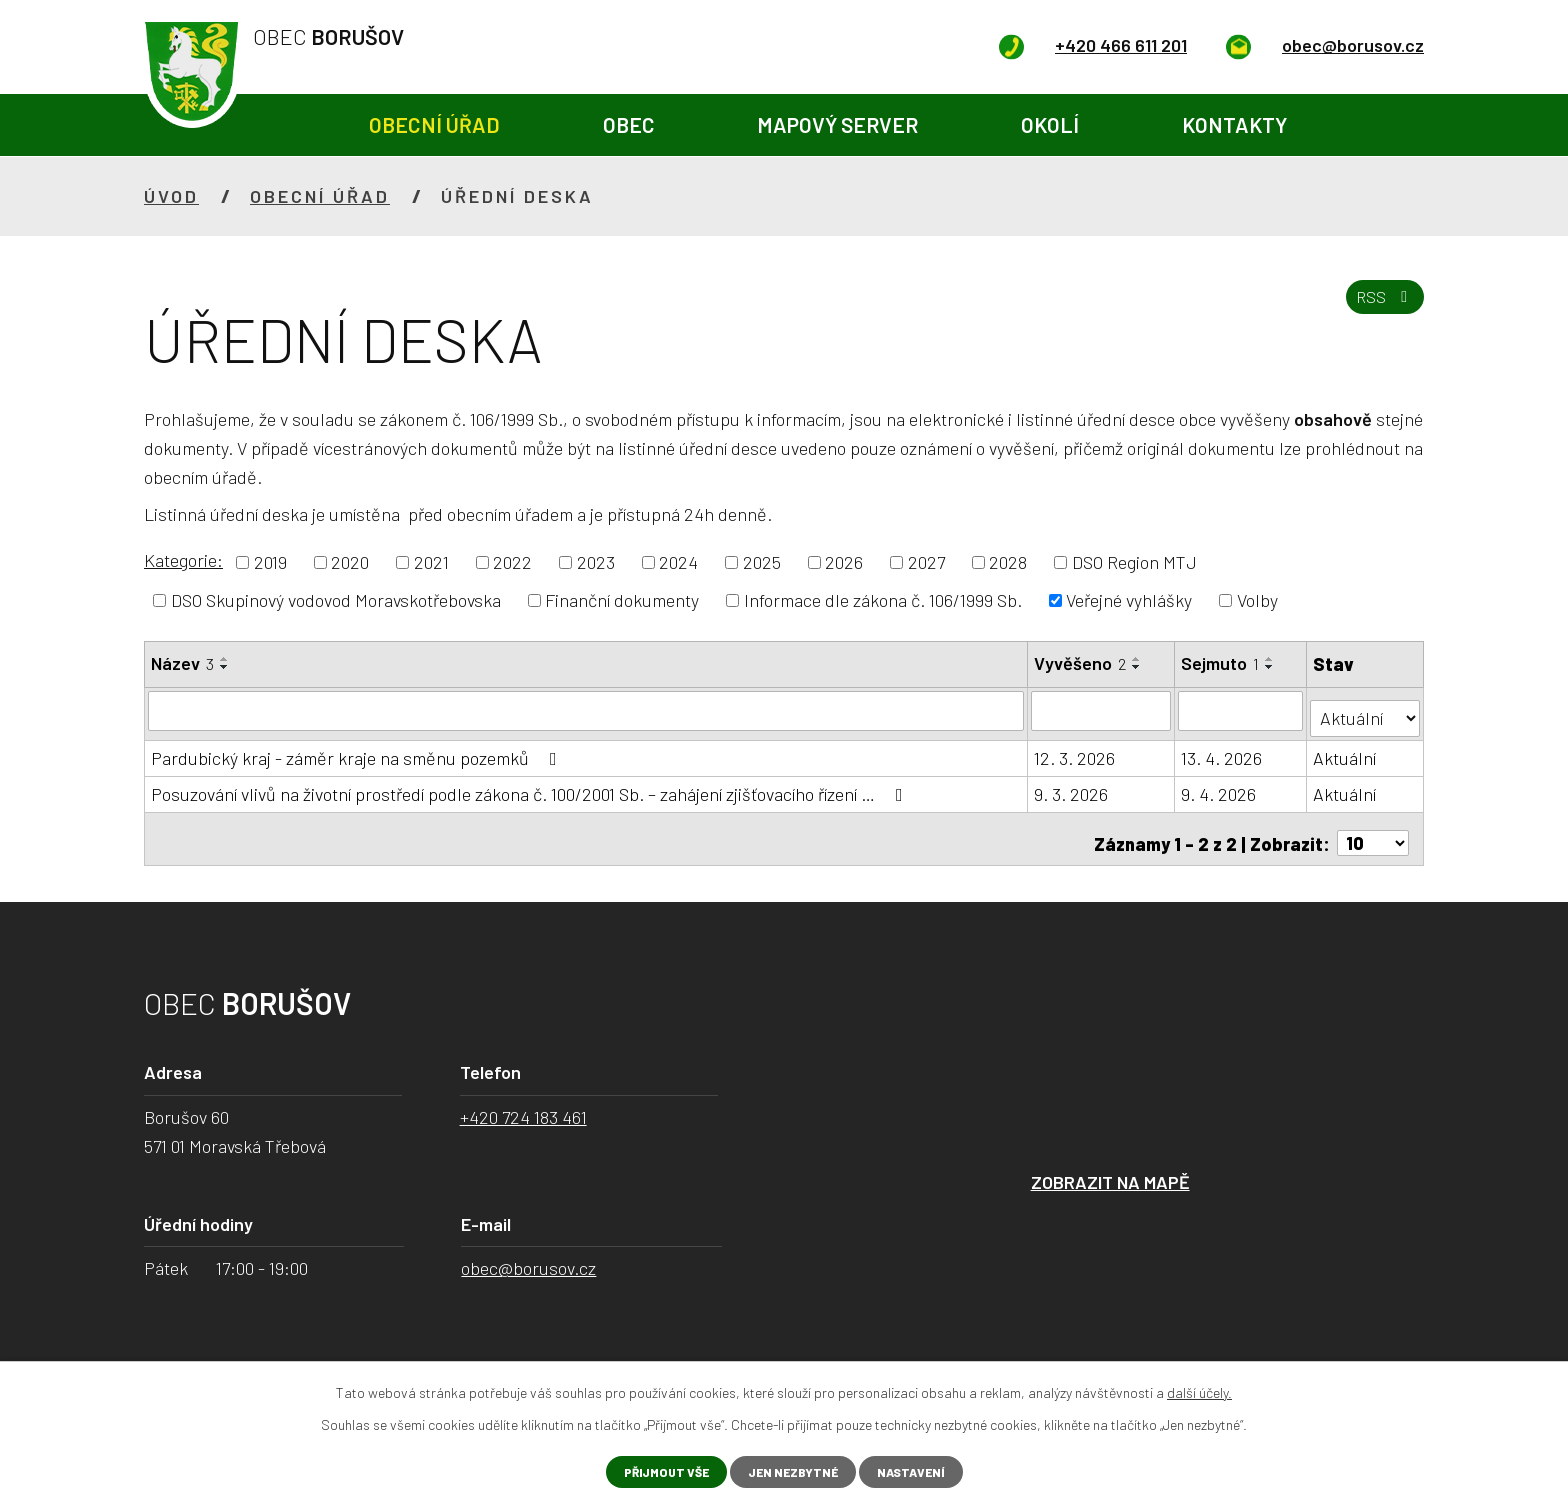 This screenshot has height=1507, width=1568. What do you see at coordinates (1075, 750) in the screenshot?
I see `12. 3. 2026` at bounding box center [1075, 750].